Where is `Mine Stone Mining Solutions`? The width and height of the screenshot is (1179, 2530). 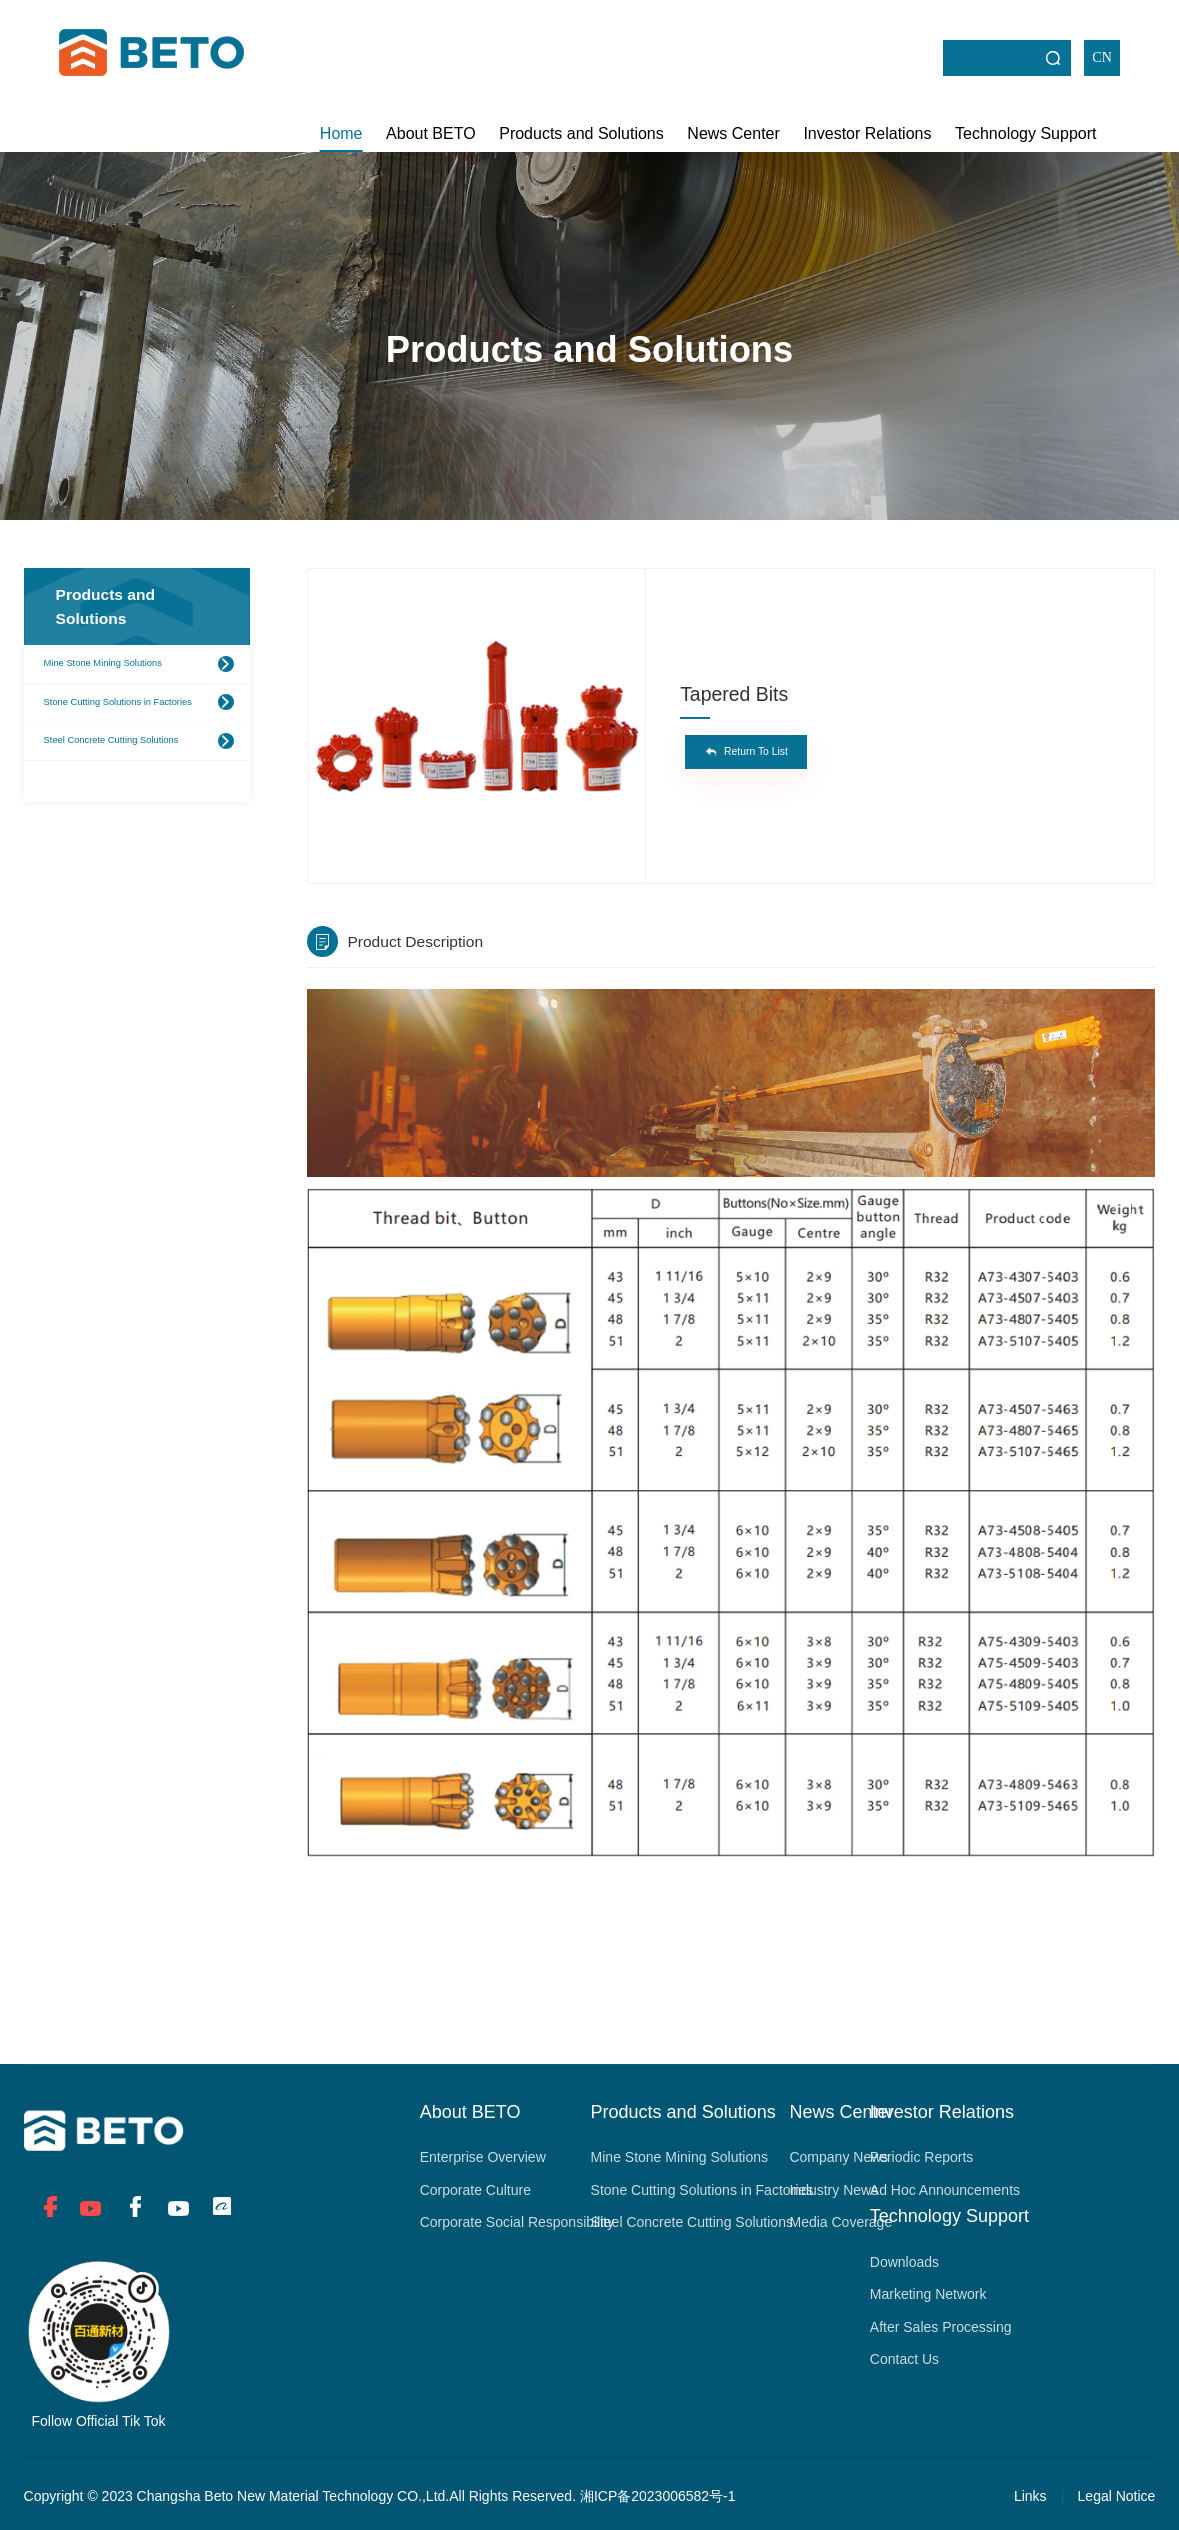 Mine Stone Mining Solutions is located at coordinates (103, 663).